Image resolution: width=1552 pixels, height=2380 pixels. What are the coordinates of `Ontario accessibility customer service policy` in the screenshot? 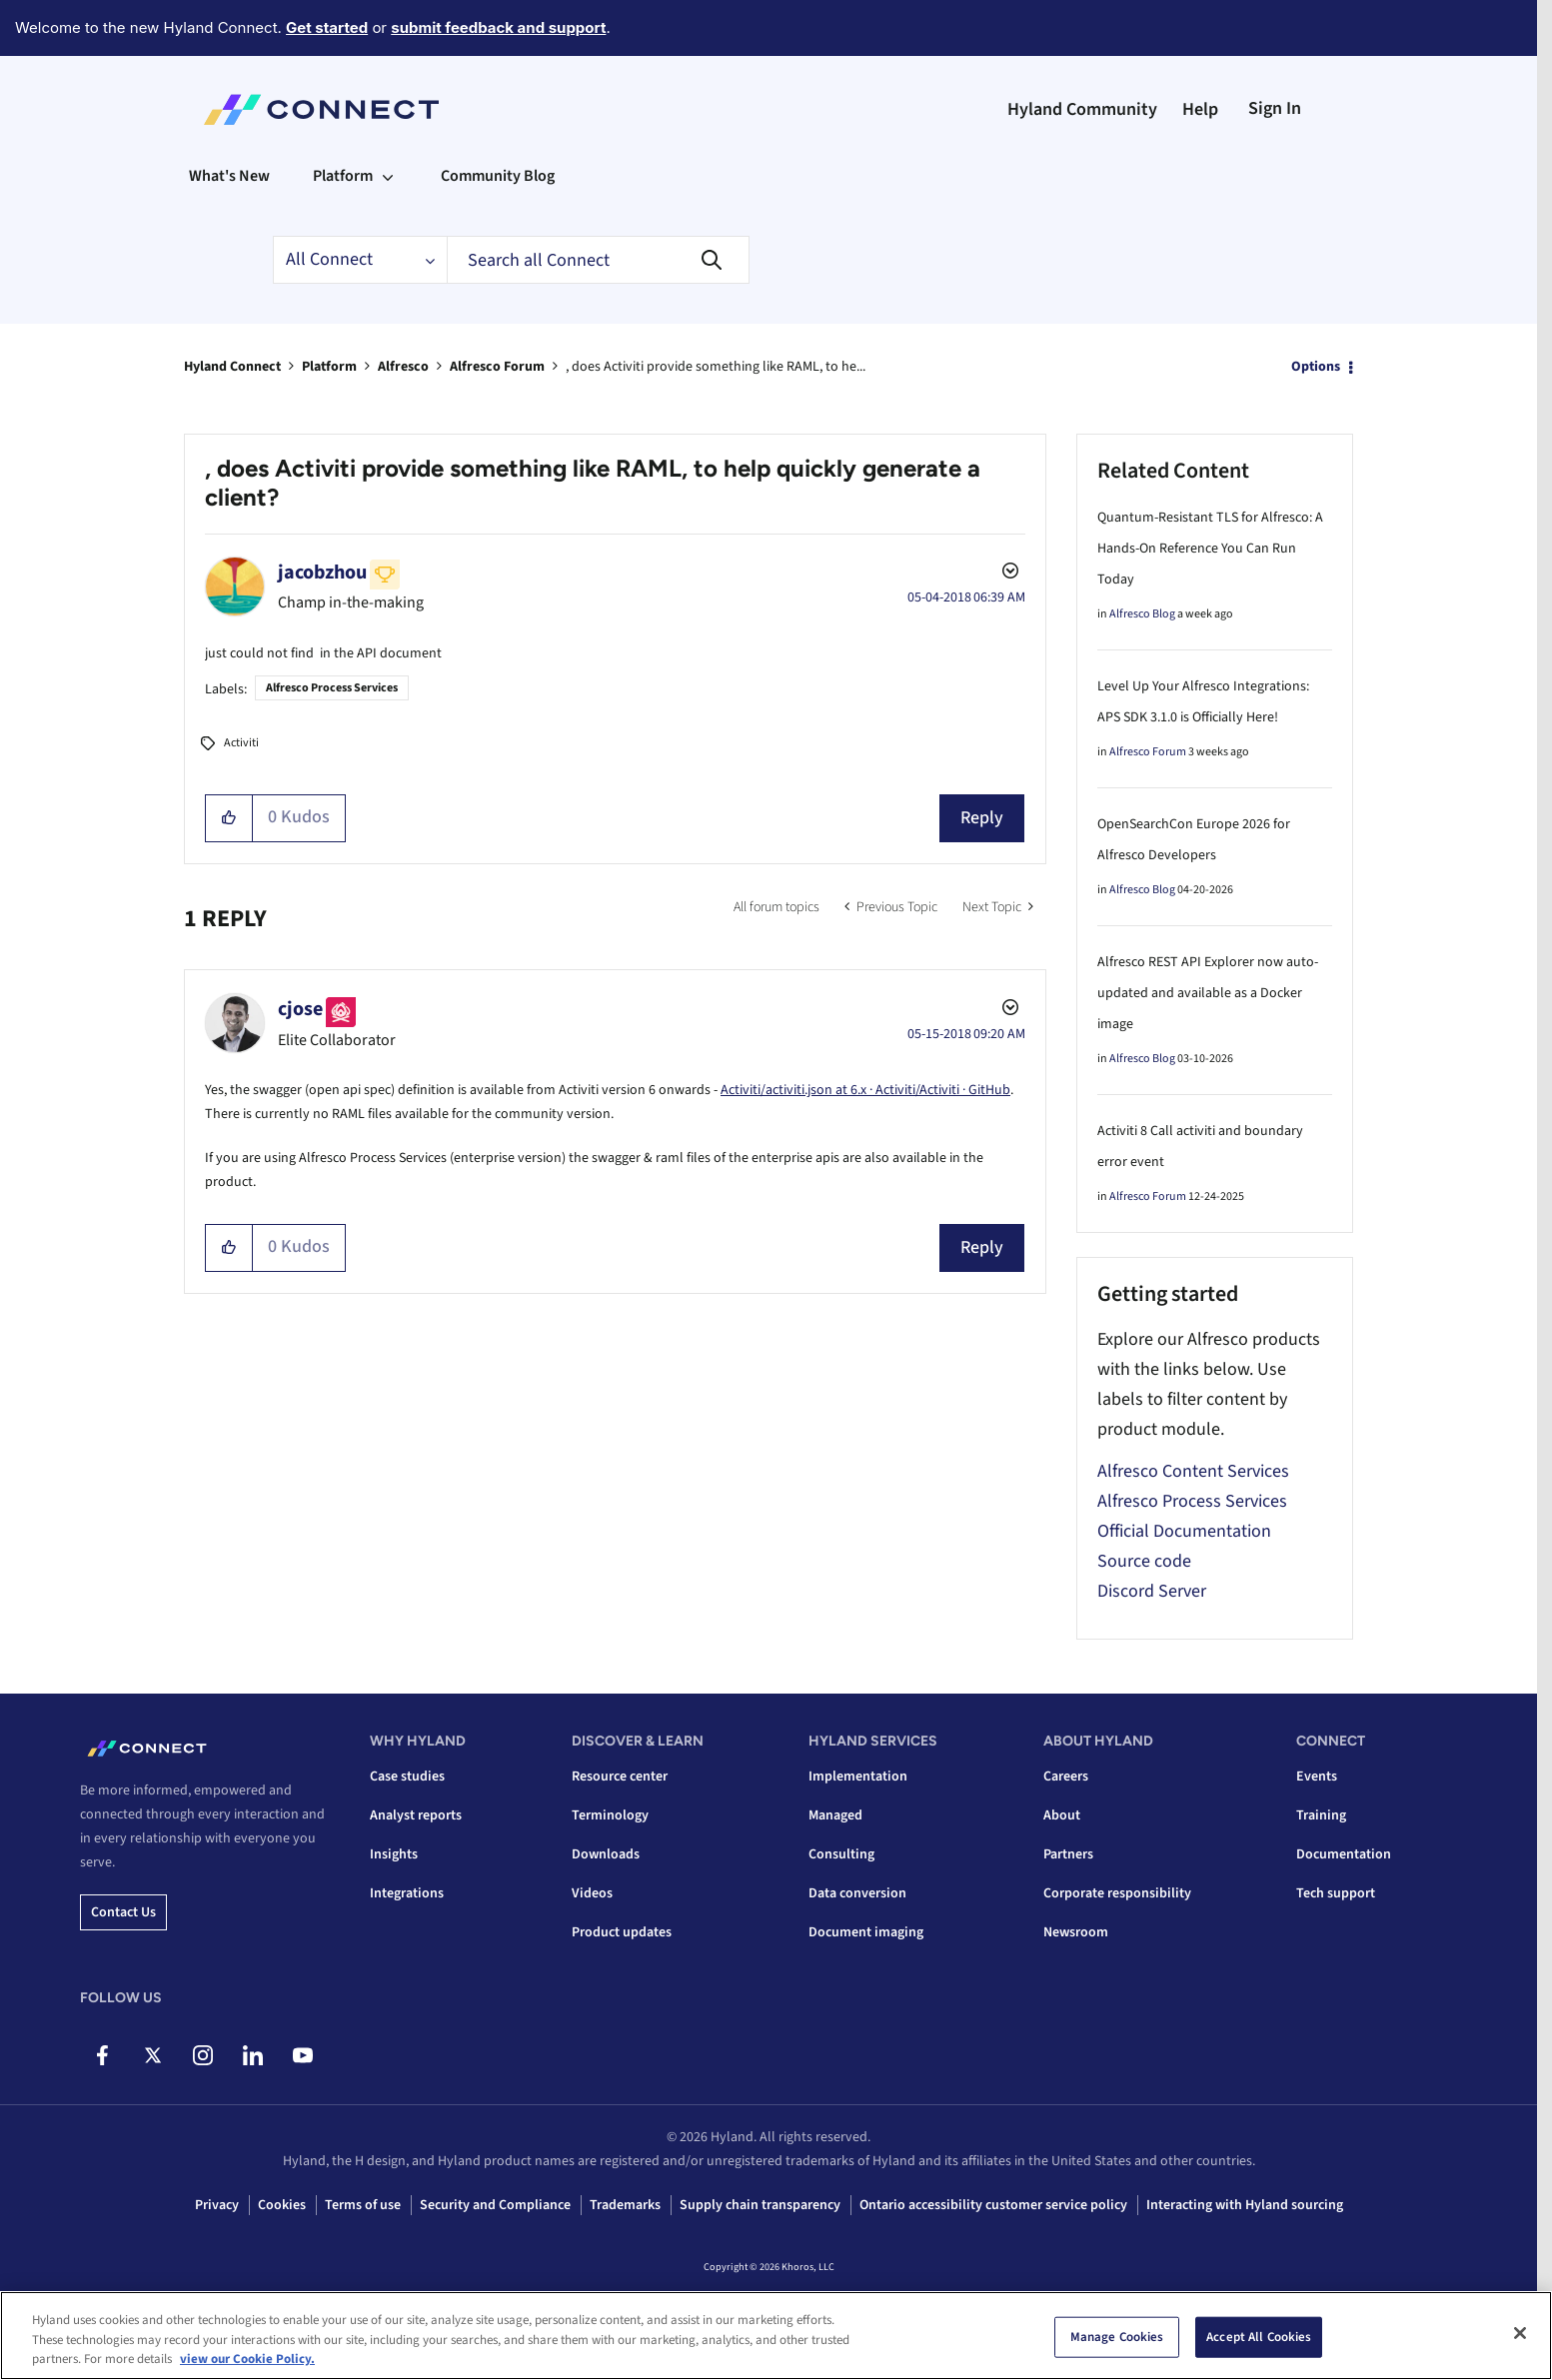 It's located at (993, 2205).